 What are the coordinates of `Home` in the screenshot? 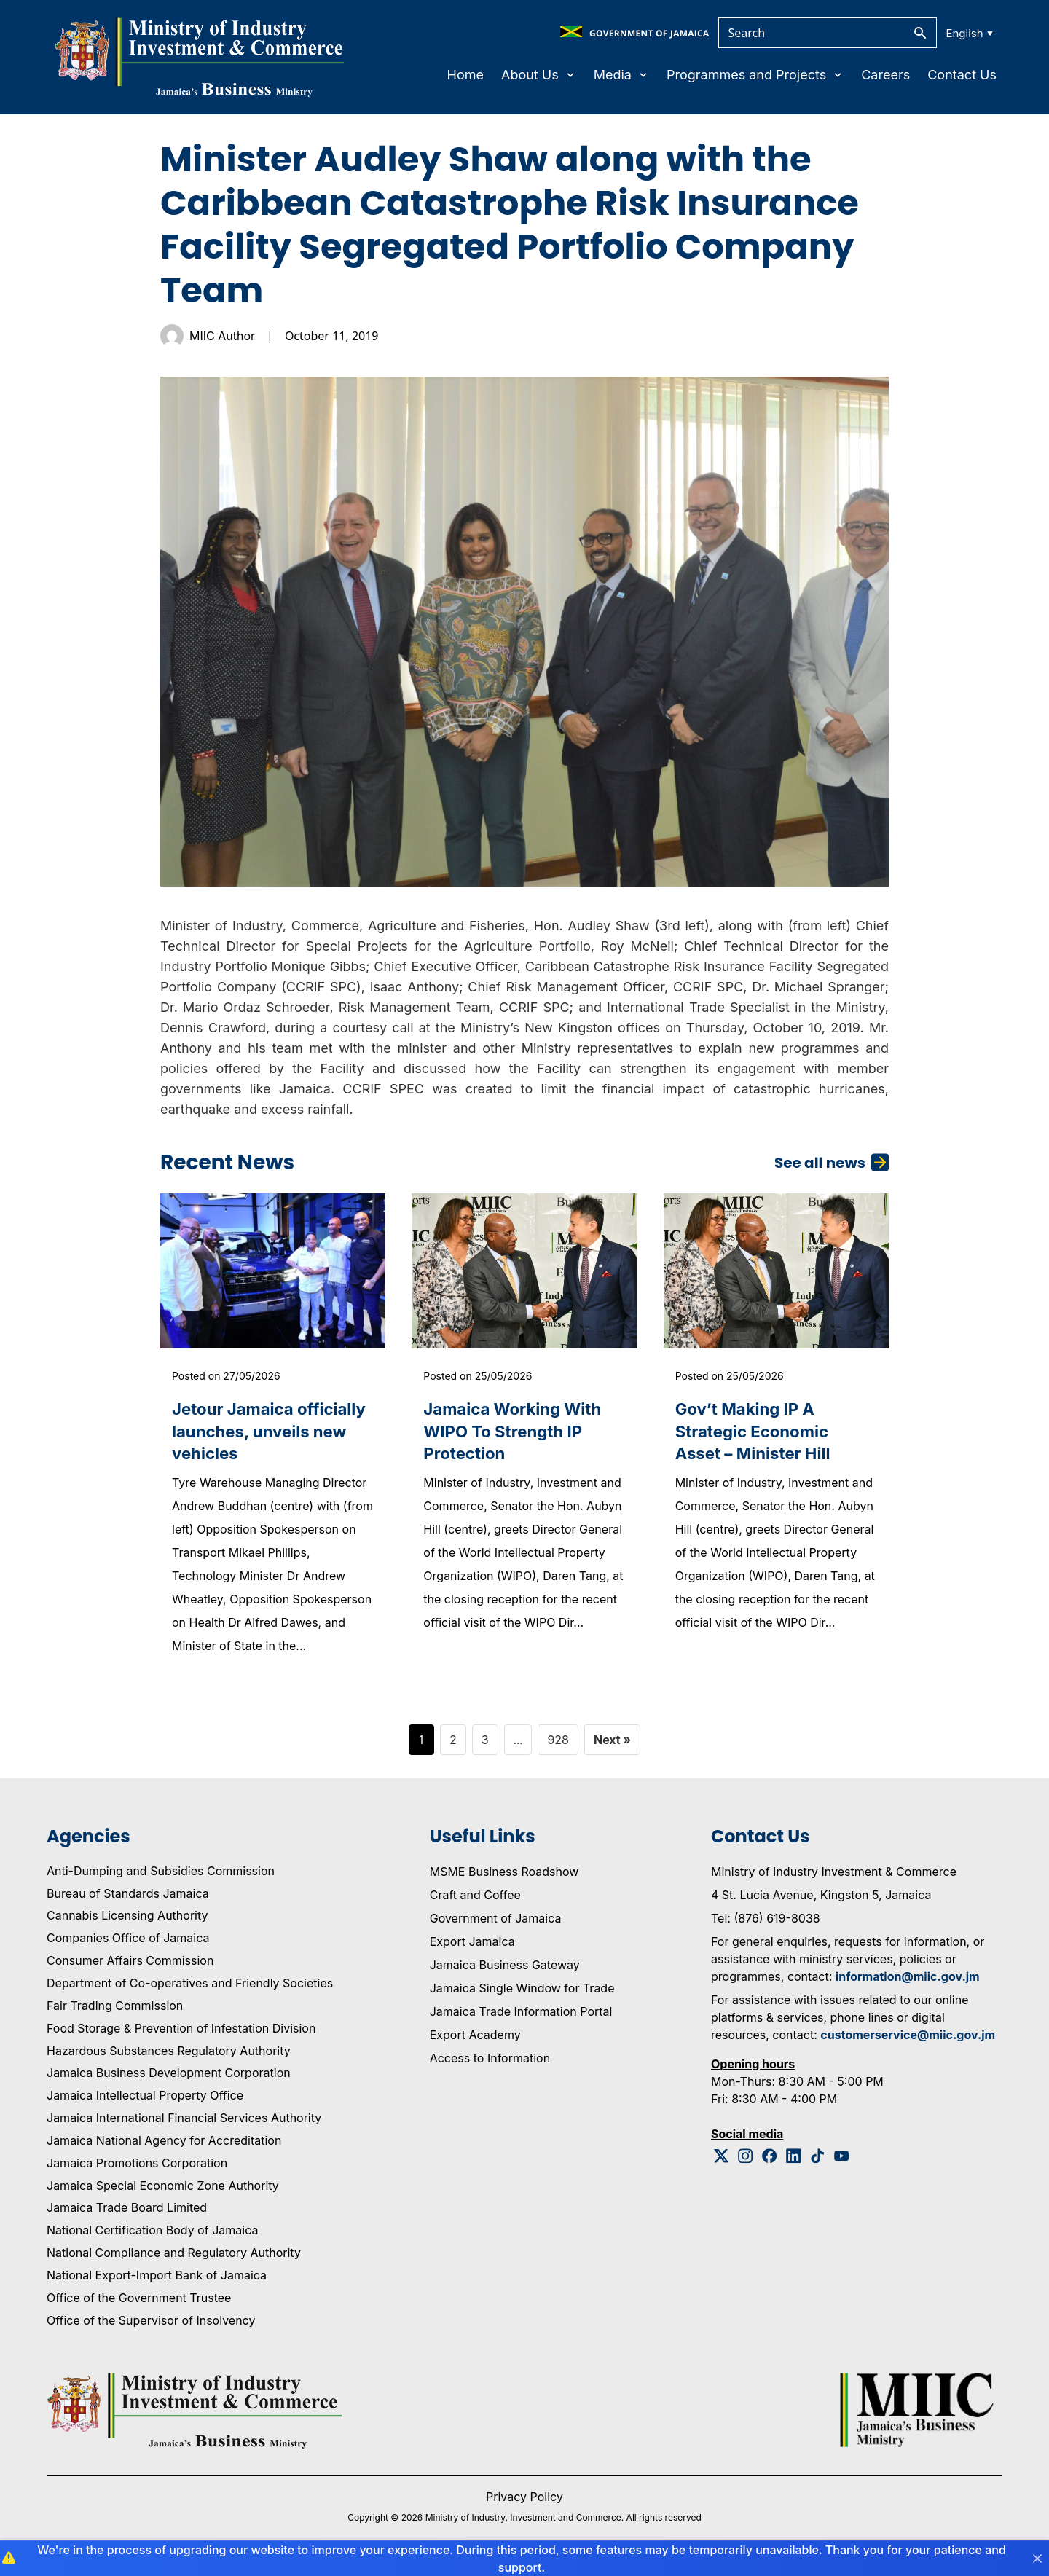 It's located at (465, 74).